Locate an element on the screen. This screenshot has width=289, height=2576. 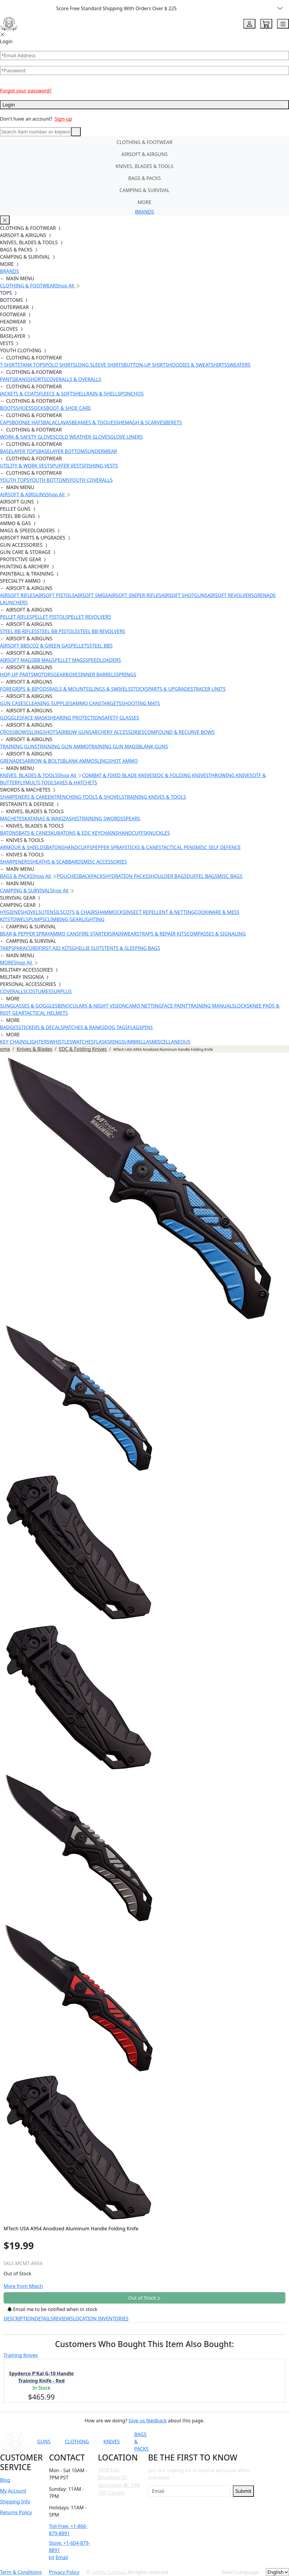
COVERALLS is located at coordinates (13, 991).